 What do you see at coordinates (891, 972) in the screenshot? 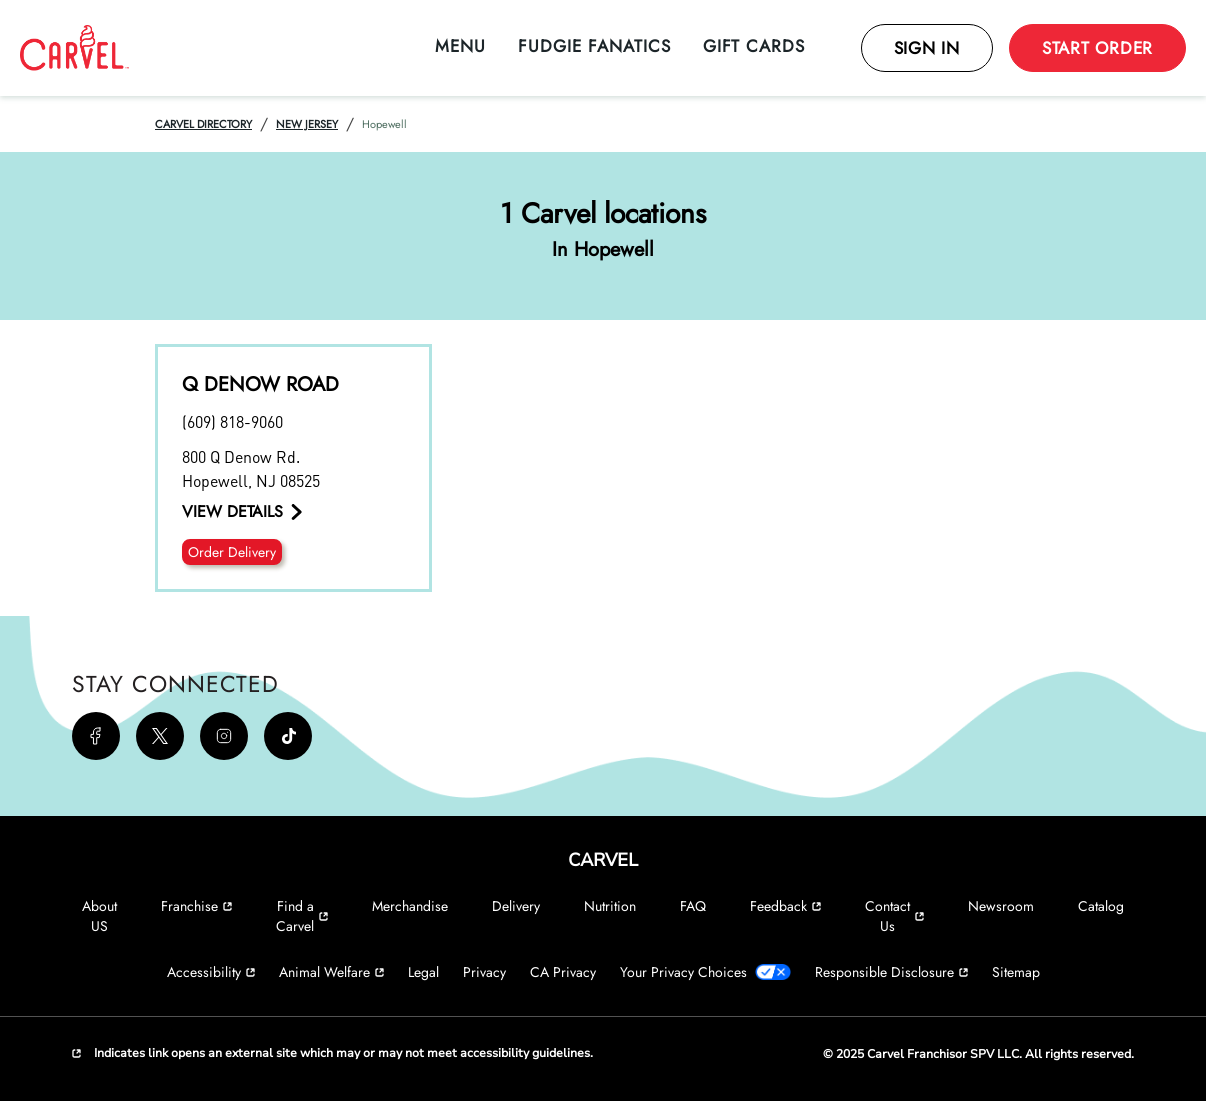
I see `Responsible Disclosure` at bounding box center [891, 972].